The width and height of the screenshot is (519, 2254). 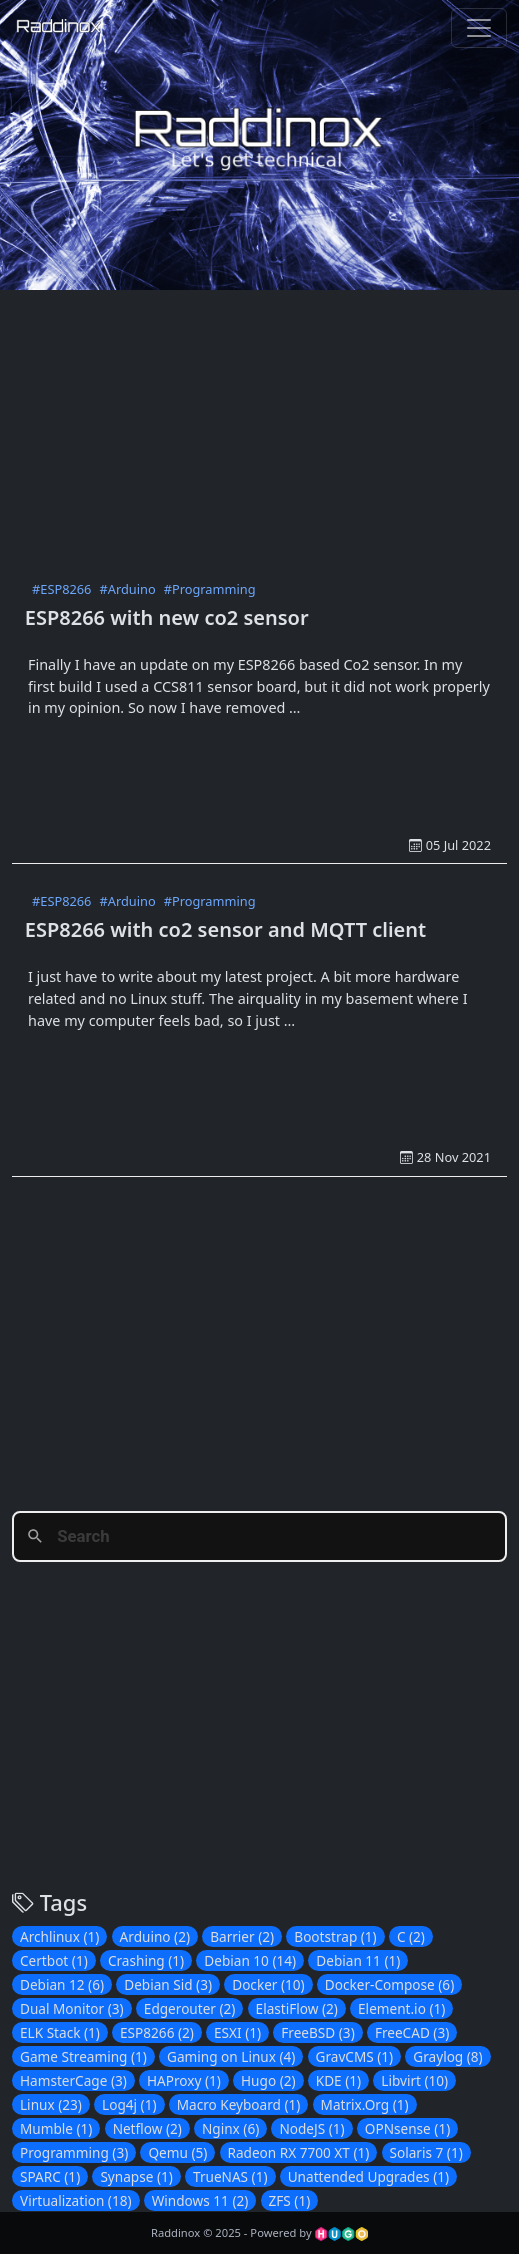 I want to click on Programming (3), so click(x=74, y=2152).